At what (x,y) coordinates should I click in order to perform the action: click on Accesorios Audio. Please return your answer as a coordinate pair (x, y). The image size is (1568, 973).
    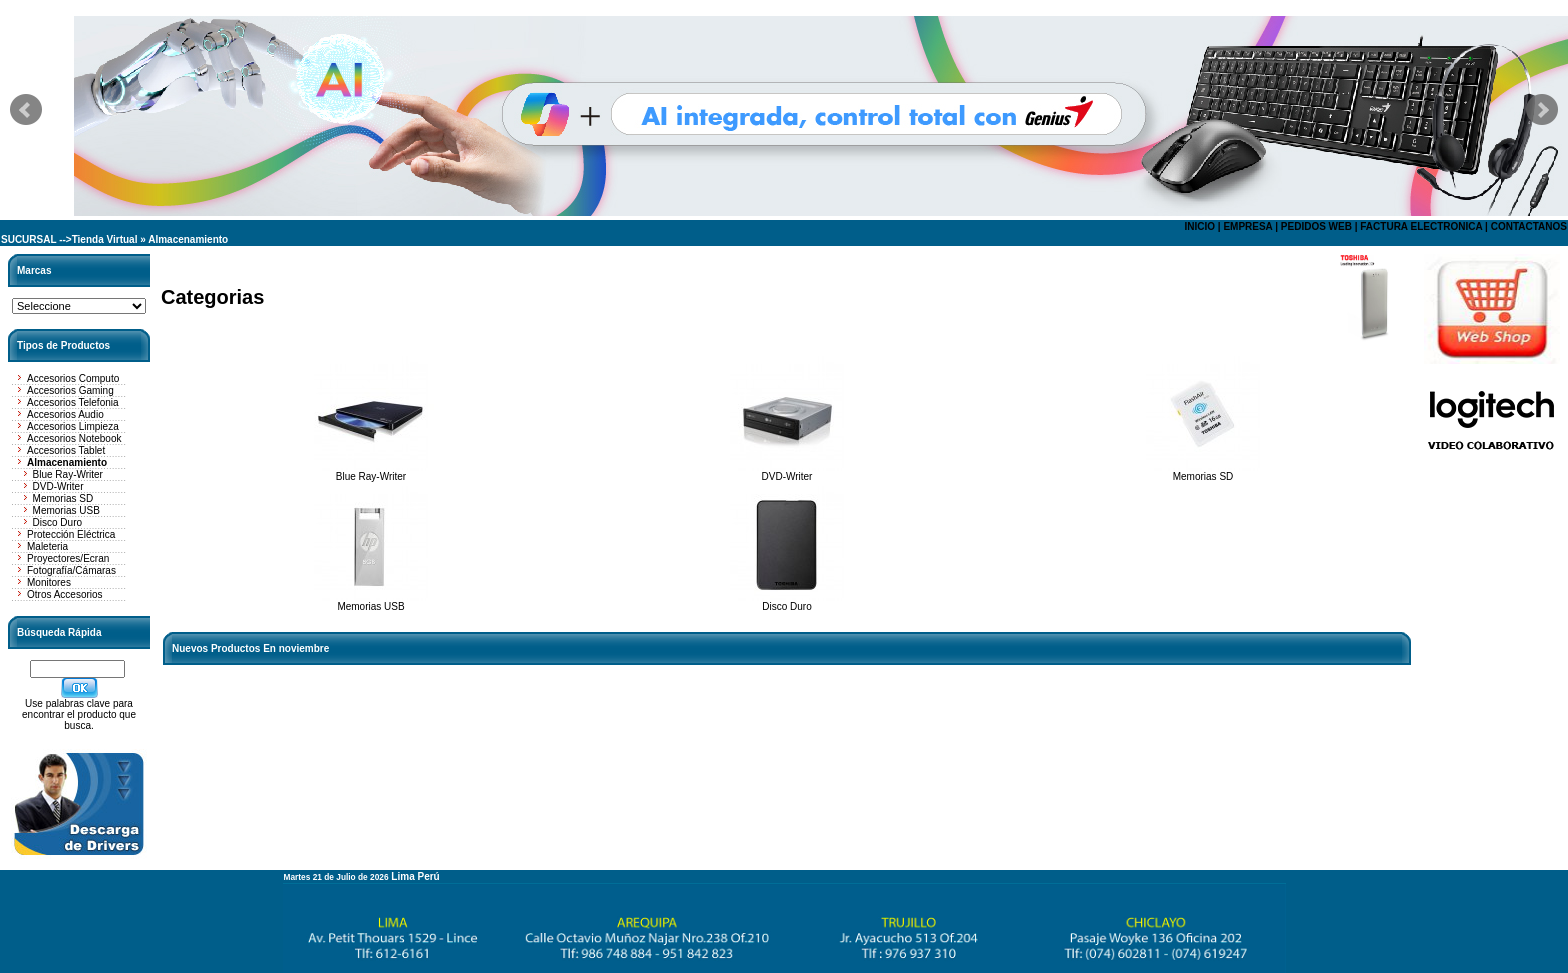
    Looking at the image, I should click on (65, 414).